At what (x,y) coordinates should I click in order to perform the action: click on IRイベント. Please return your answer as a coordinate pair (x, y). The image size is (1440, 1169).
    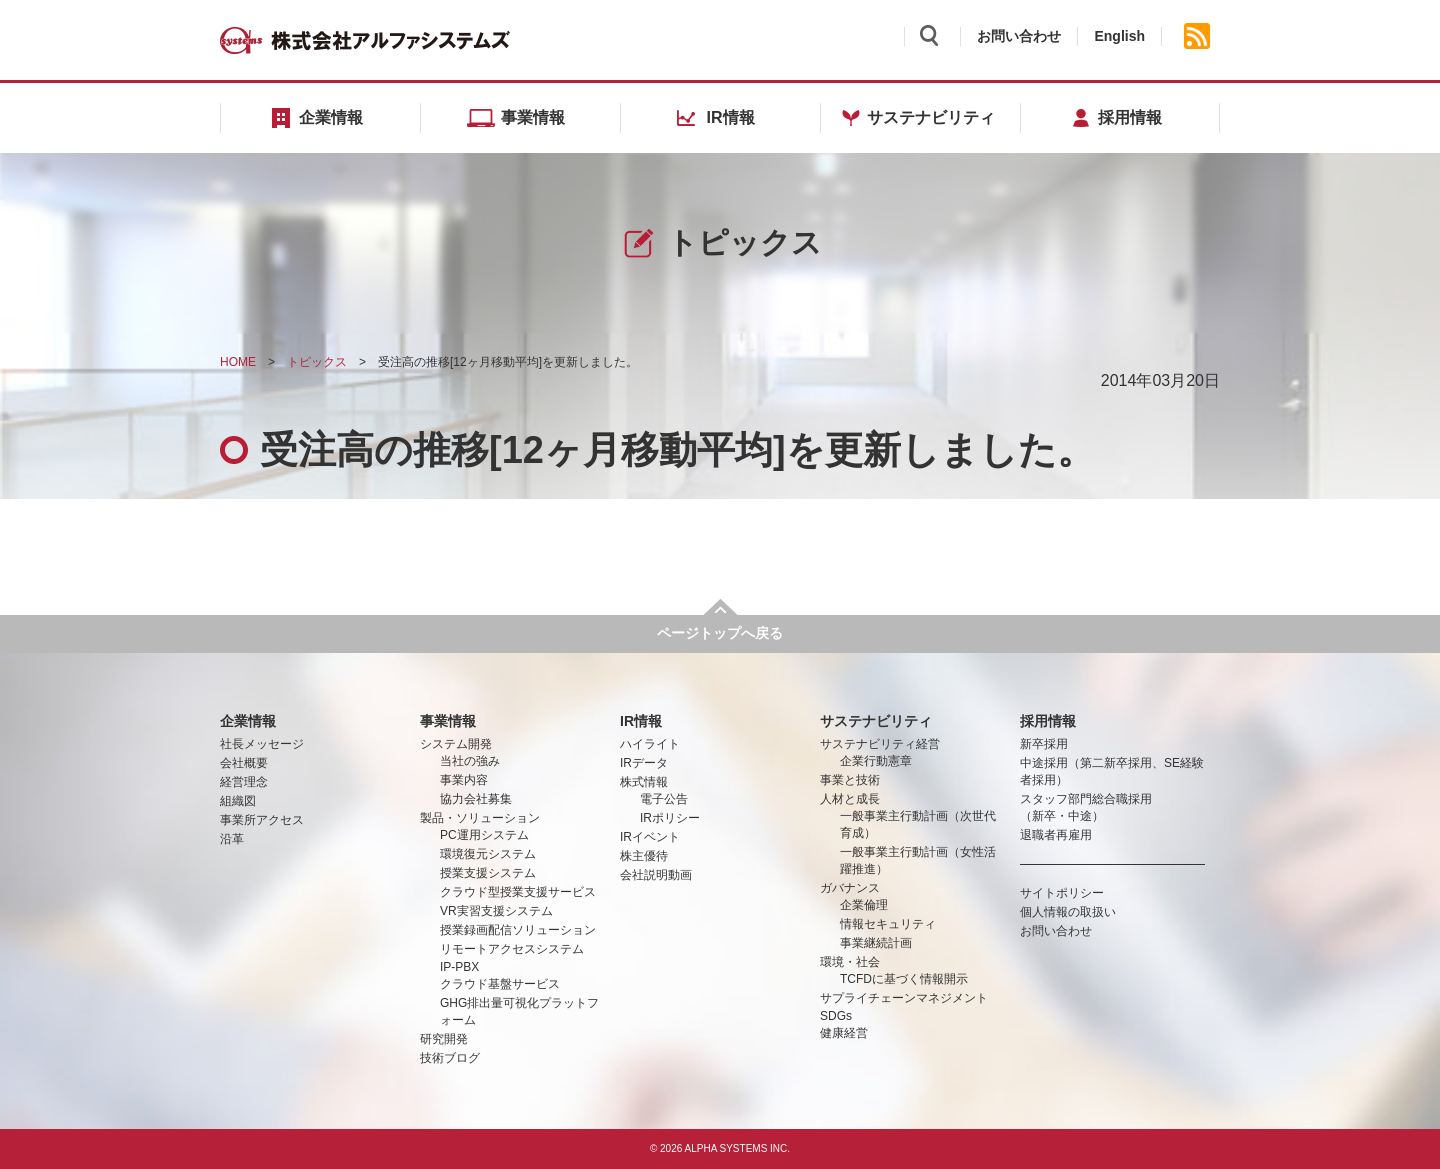
    Looking at the image, I should click on (650, 837).